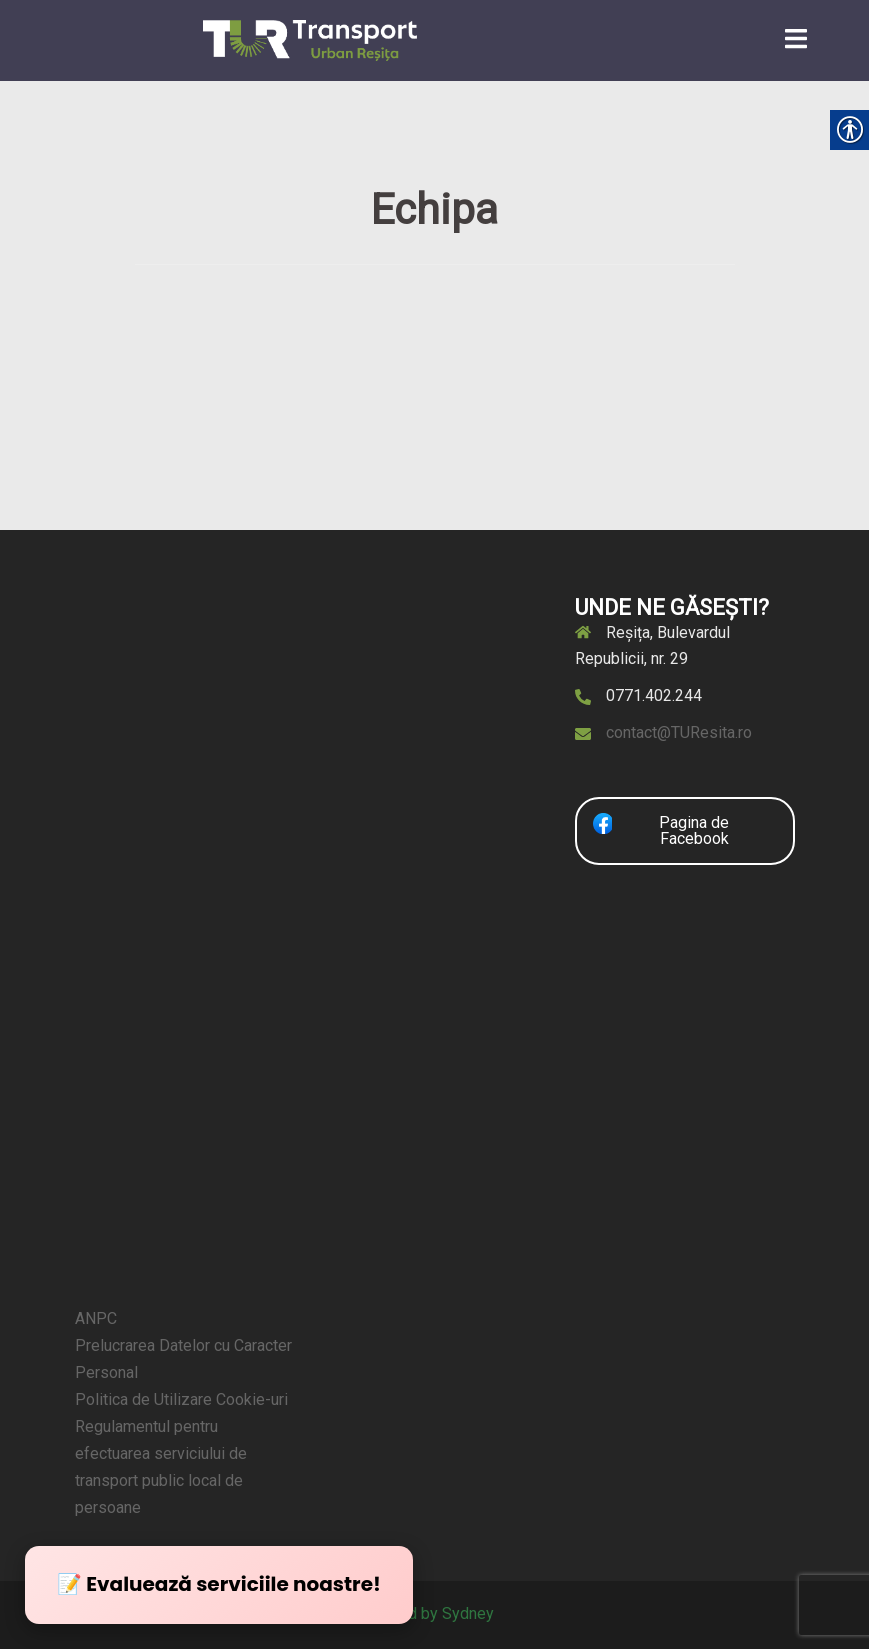  I want to click on Politica de Utilizare Cookie-uri [link], so click(181, 1399).